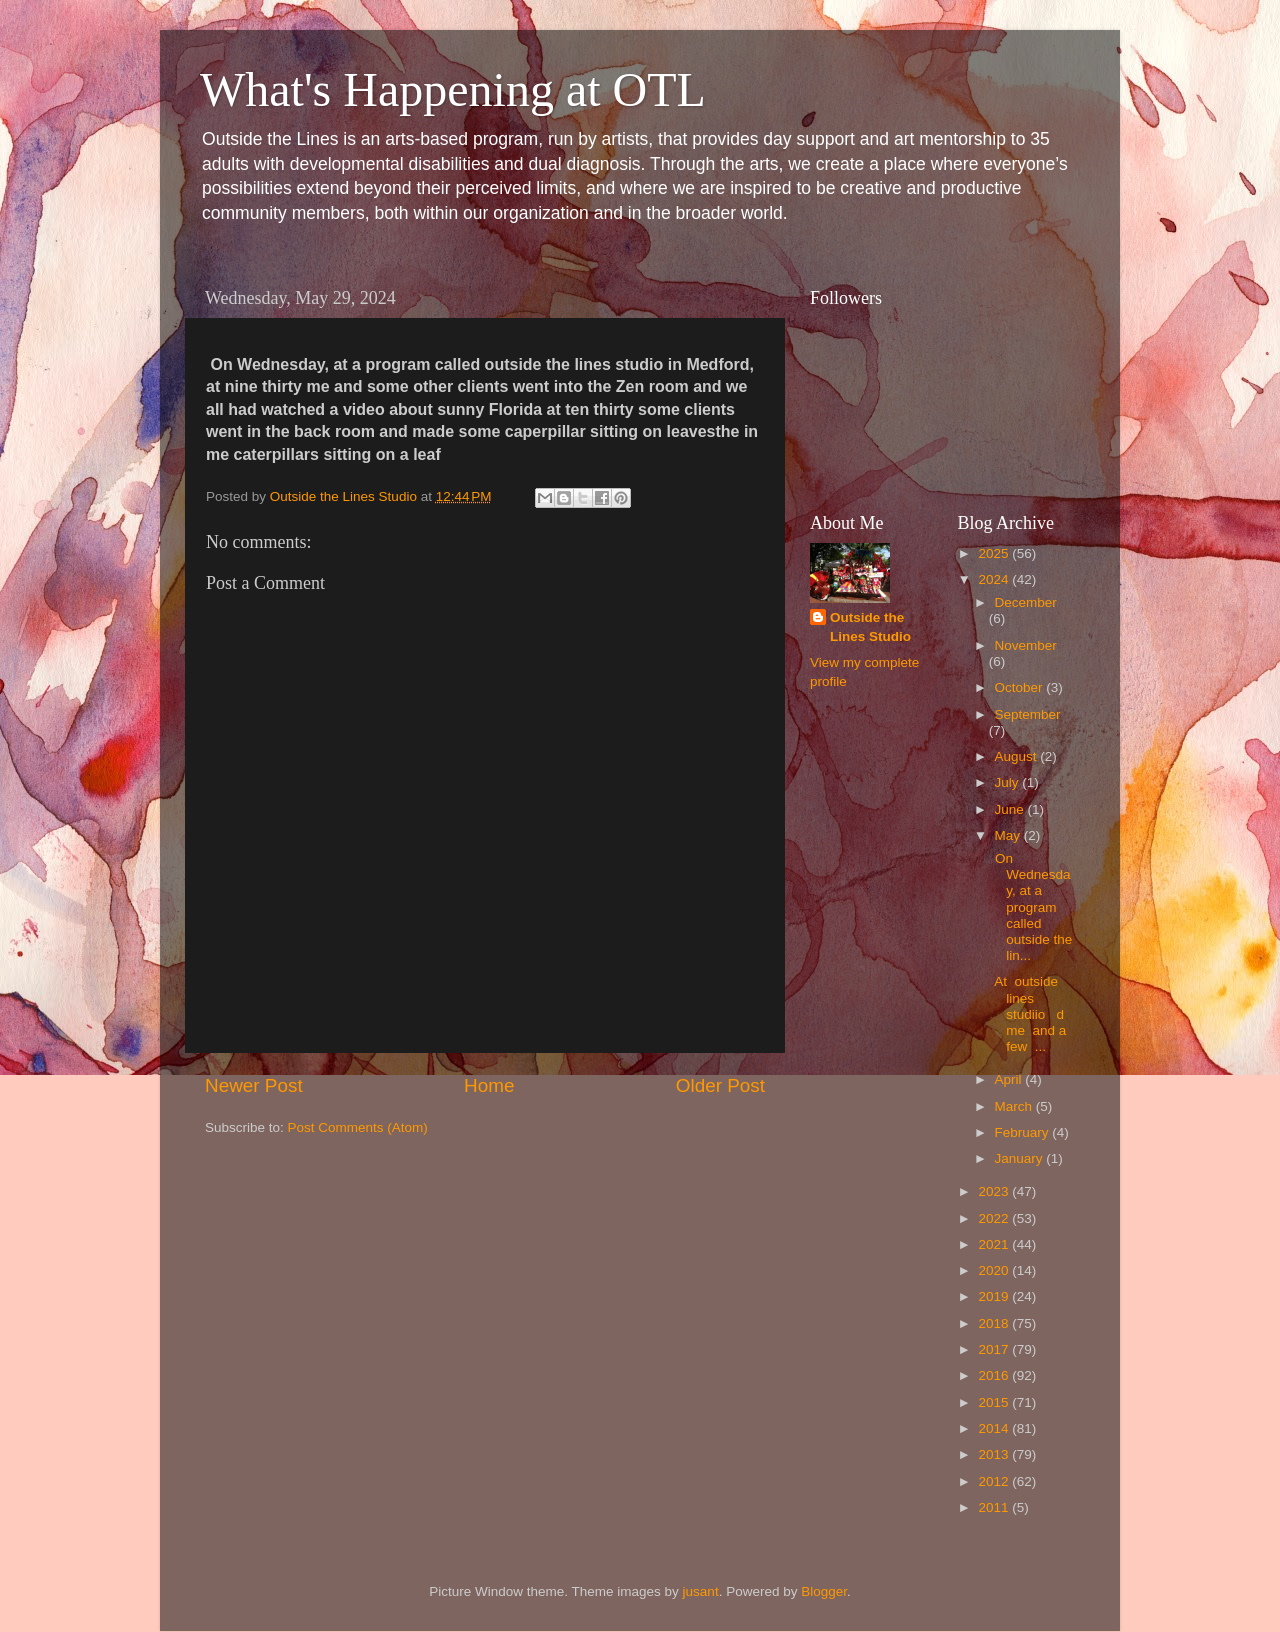  I want to click on Post Comments (Atom), so click(358, 1127).